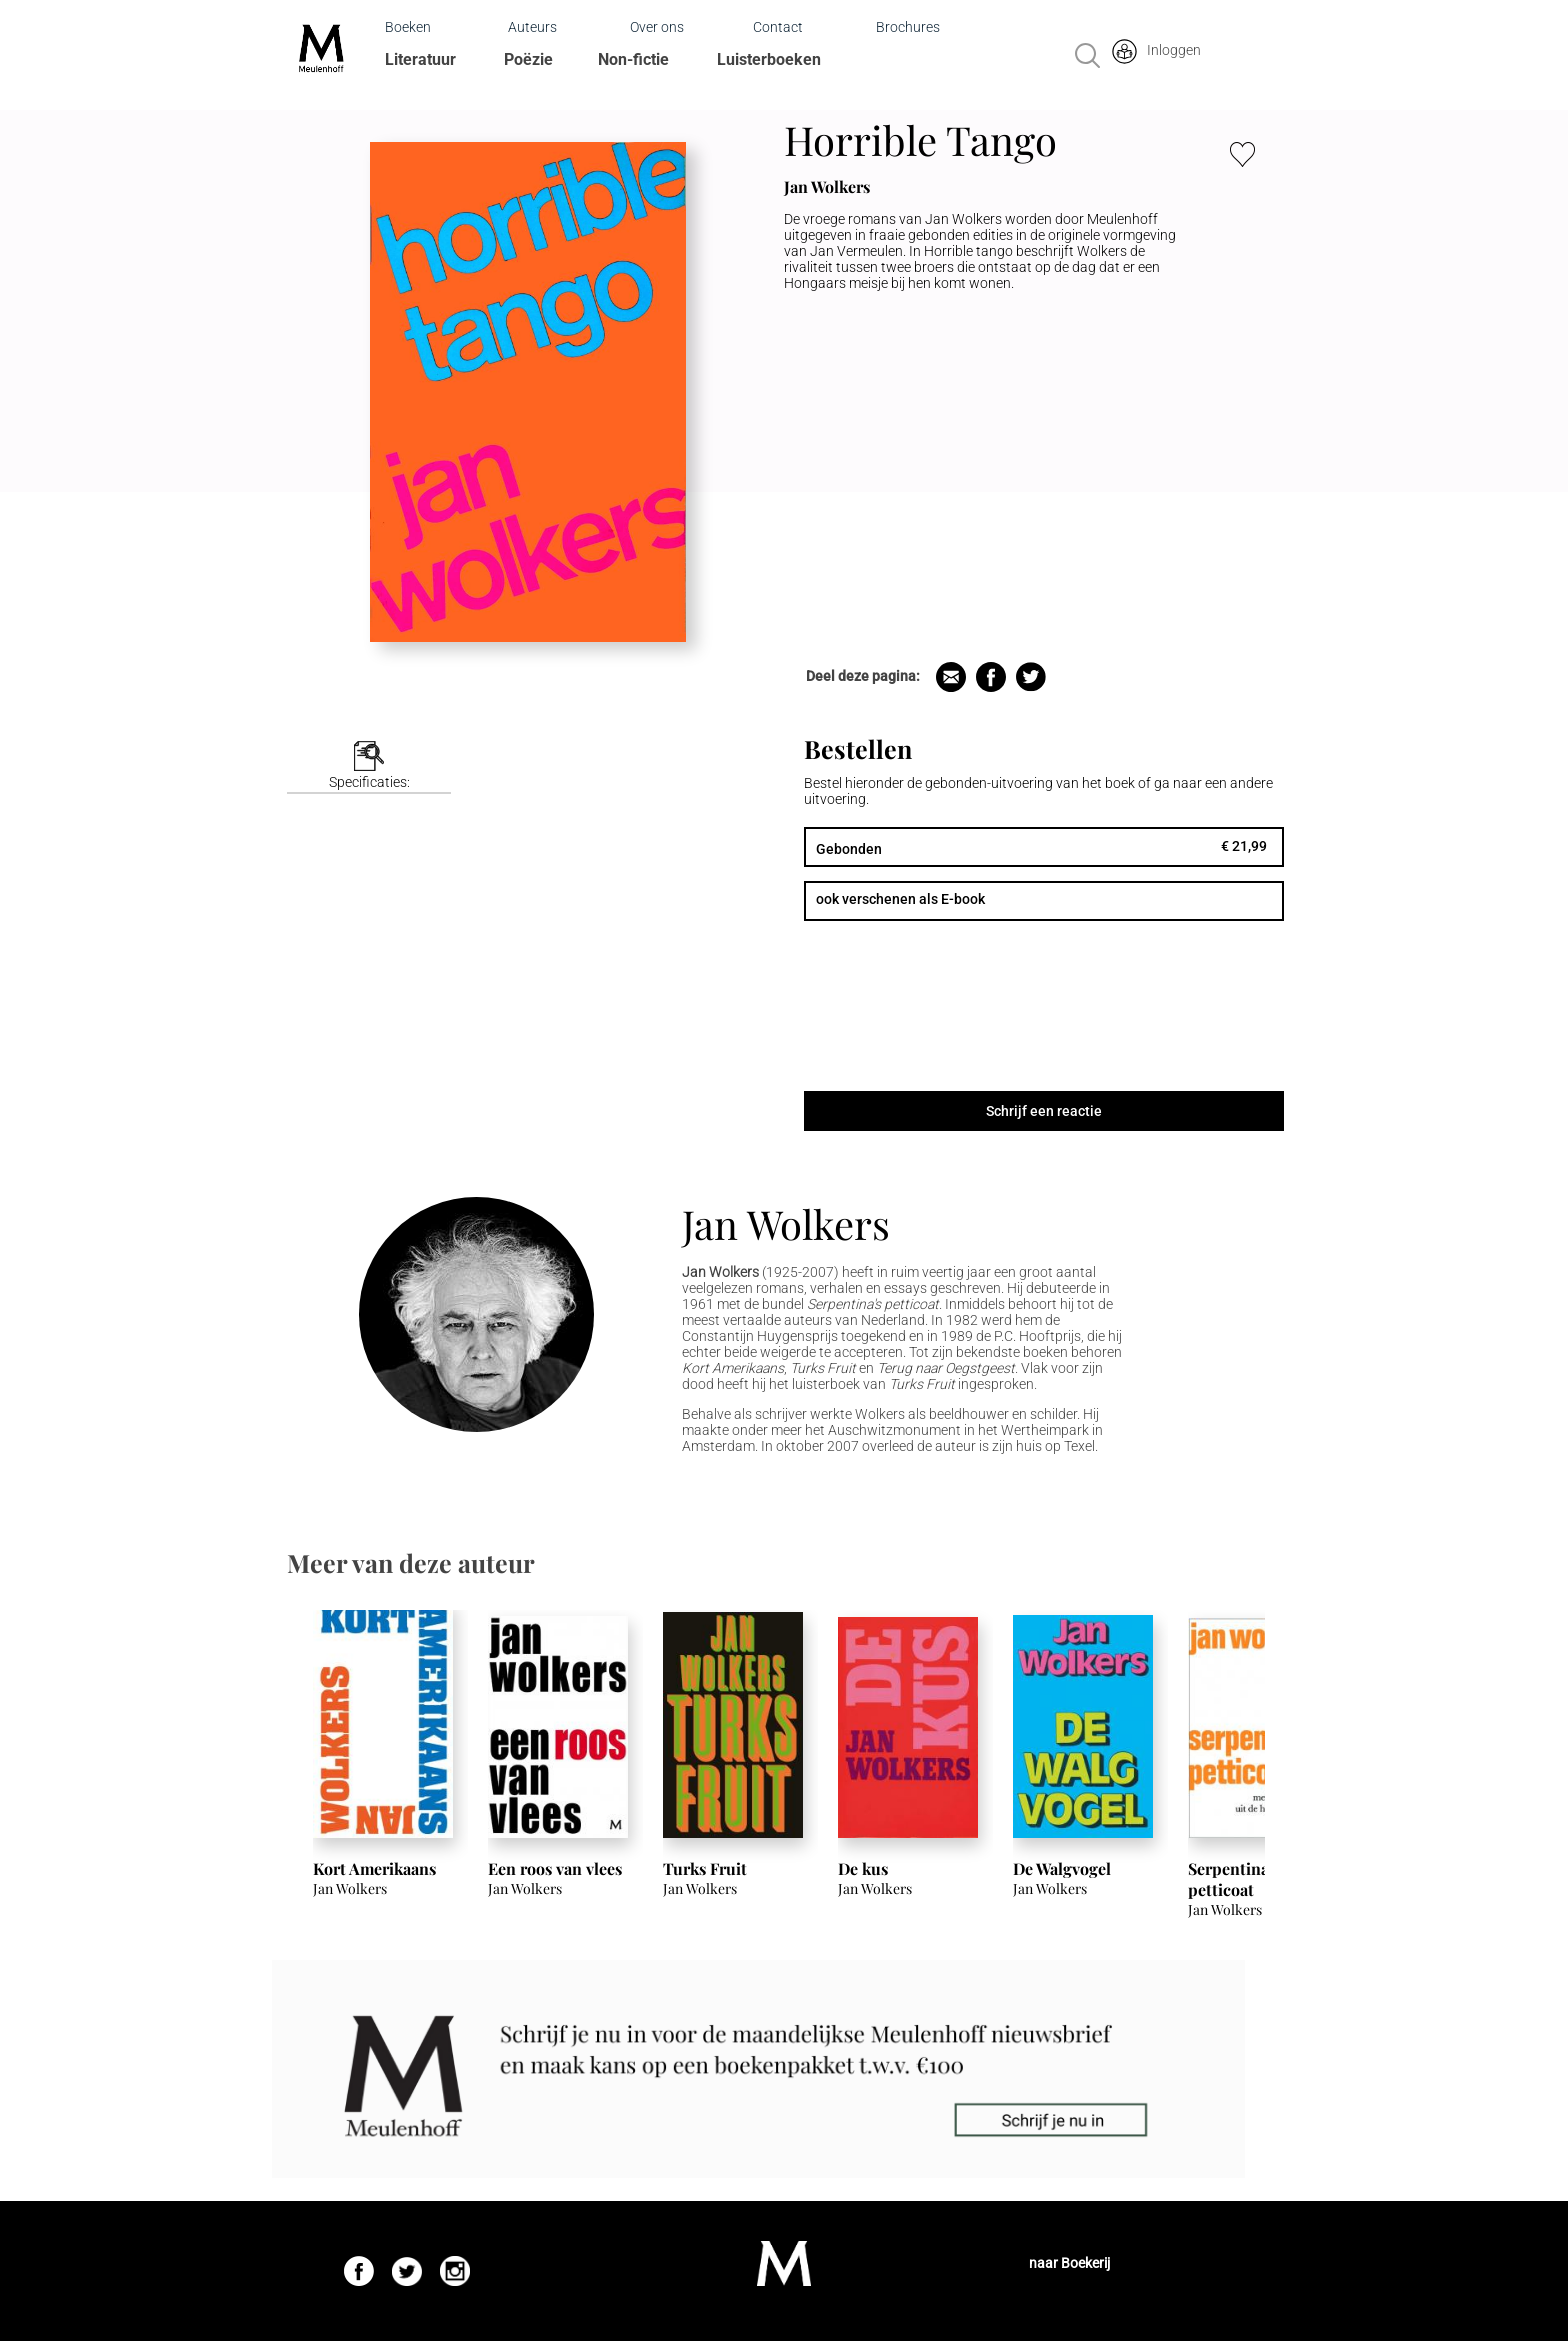 This screenshot has height=2341, width=1568. What do you see at coordinates (369, 767) in the screenshot?
I see `[tab]` at bounding box center [369, 767].